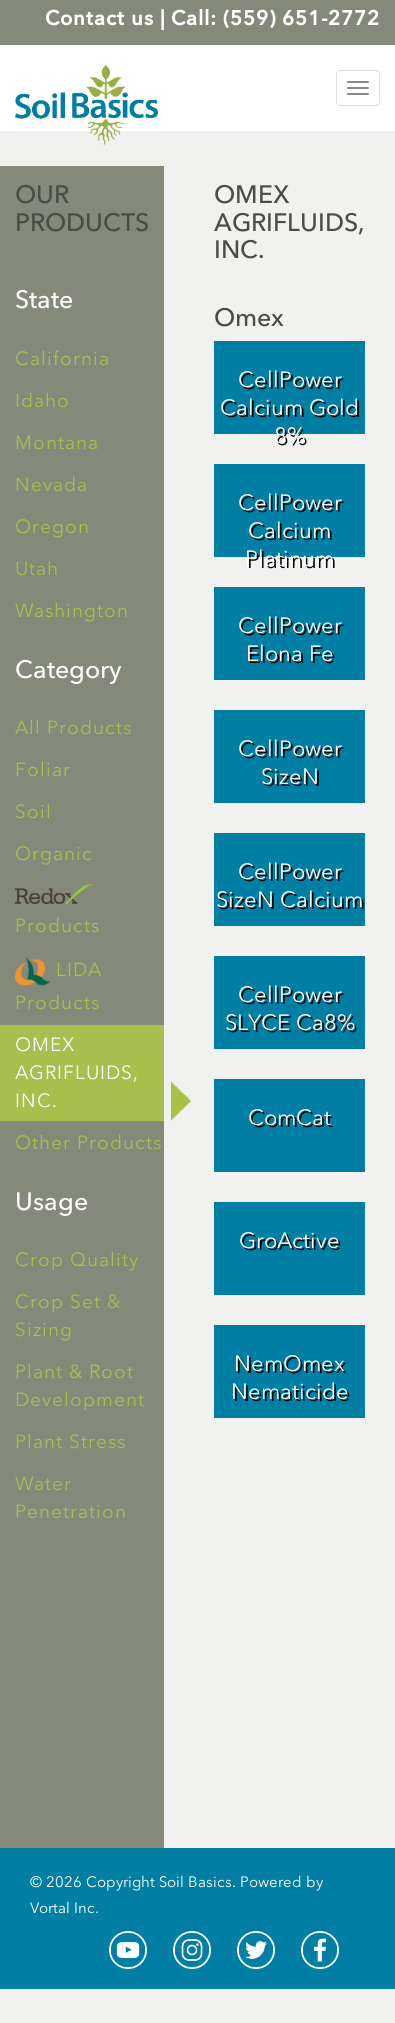 The width and height of the screenshot is (395, 2023). Describe the element at coordinates (289, 1240) in the screenshot. I see `GroActive` at that location.